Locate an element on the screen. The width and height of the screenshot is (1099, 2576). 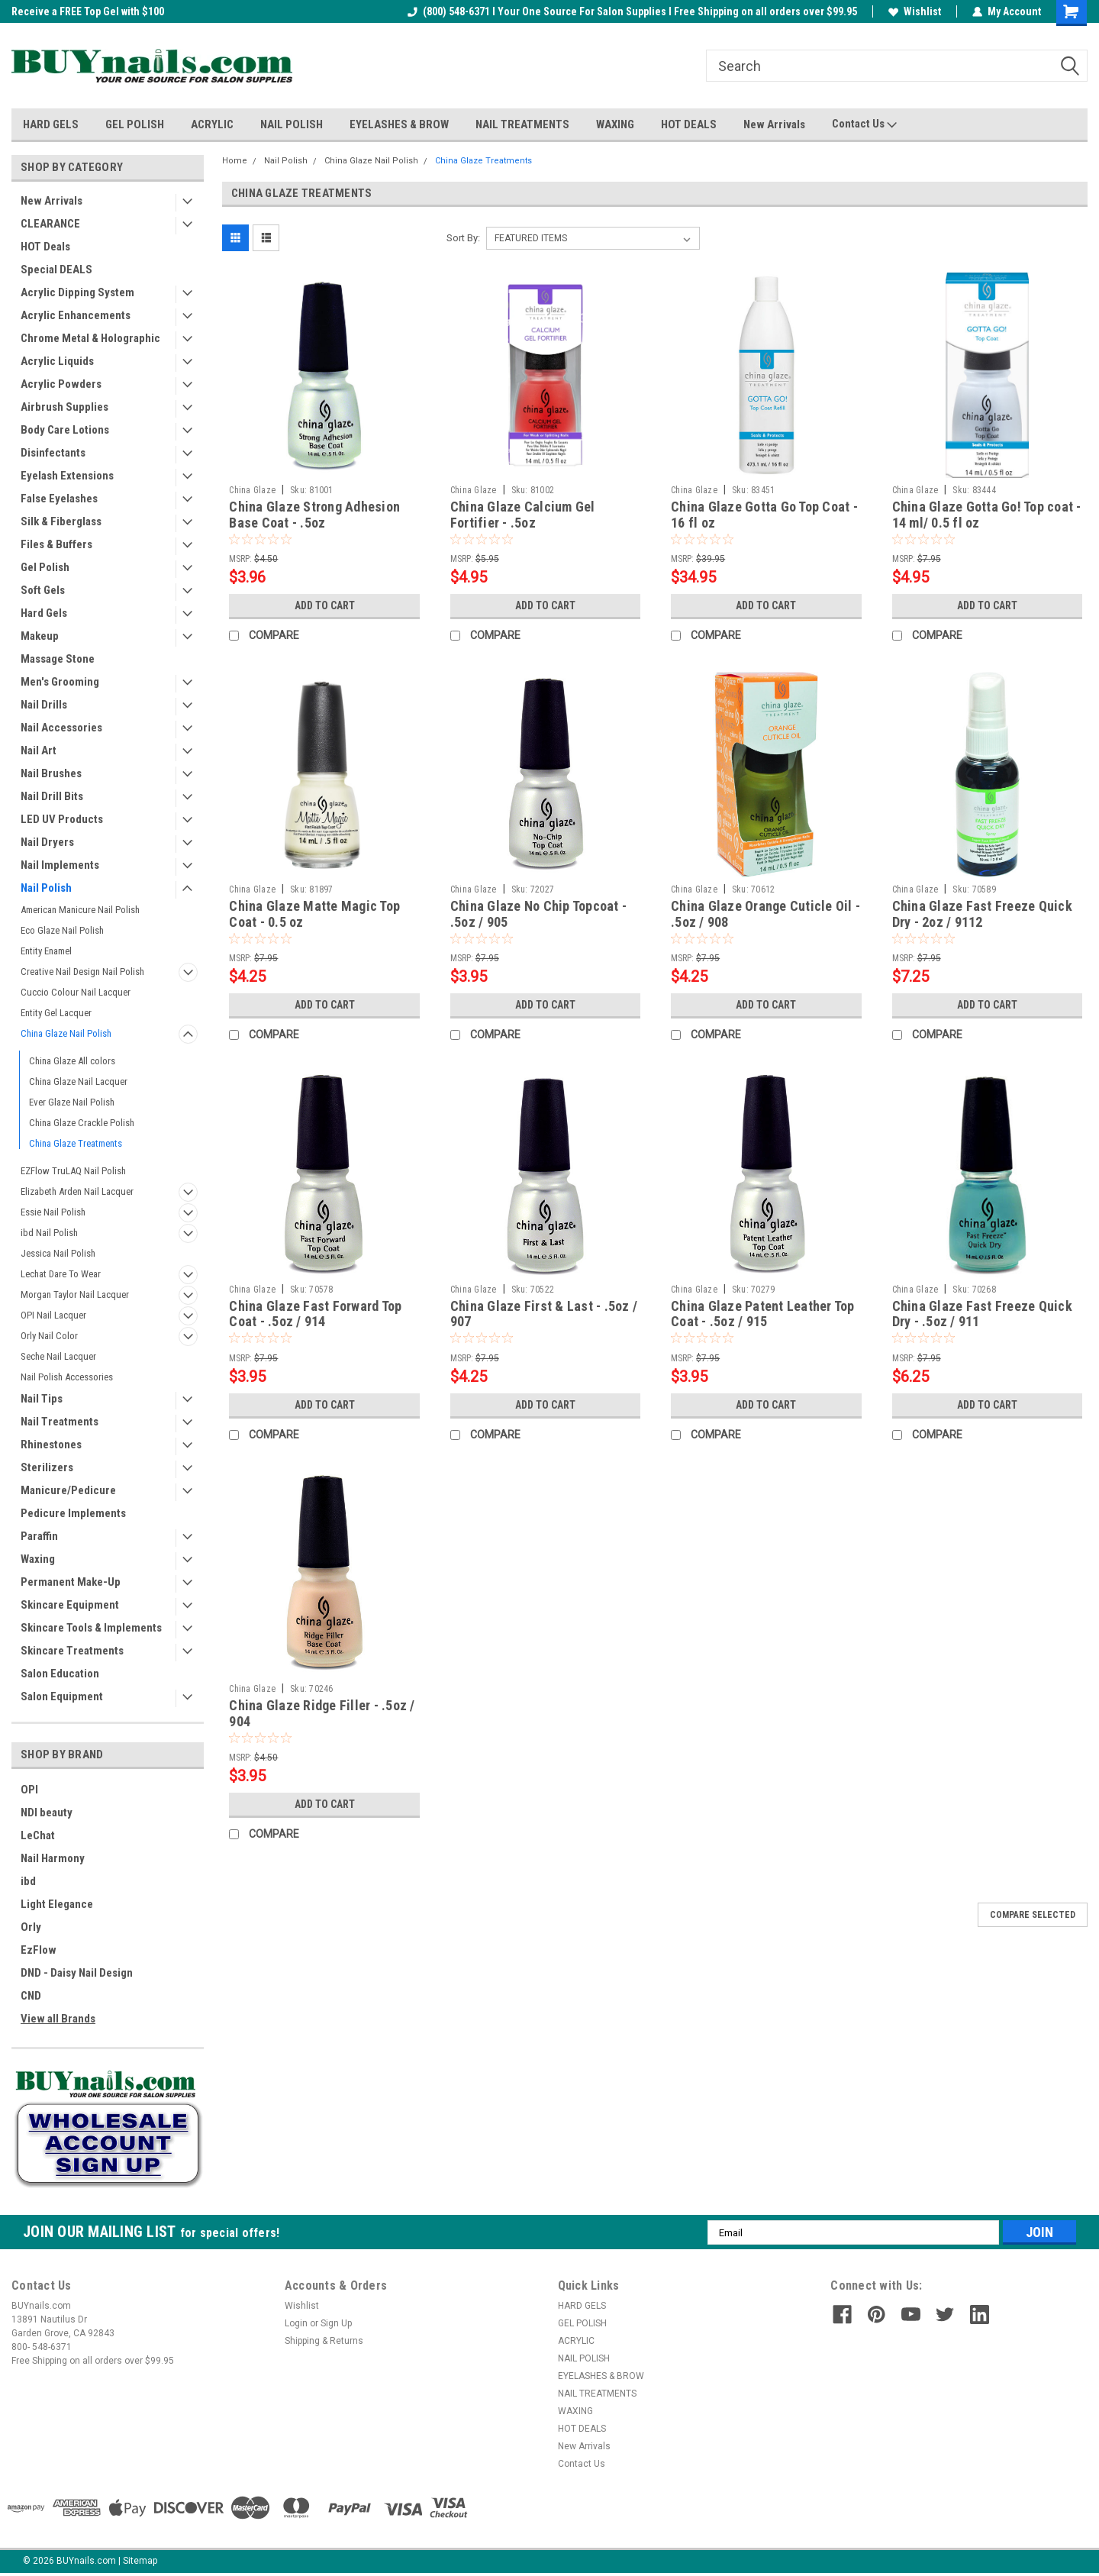
Morgan Taylor Nail Lacquer is located at coordinates (75, 1294).